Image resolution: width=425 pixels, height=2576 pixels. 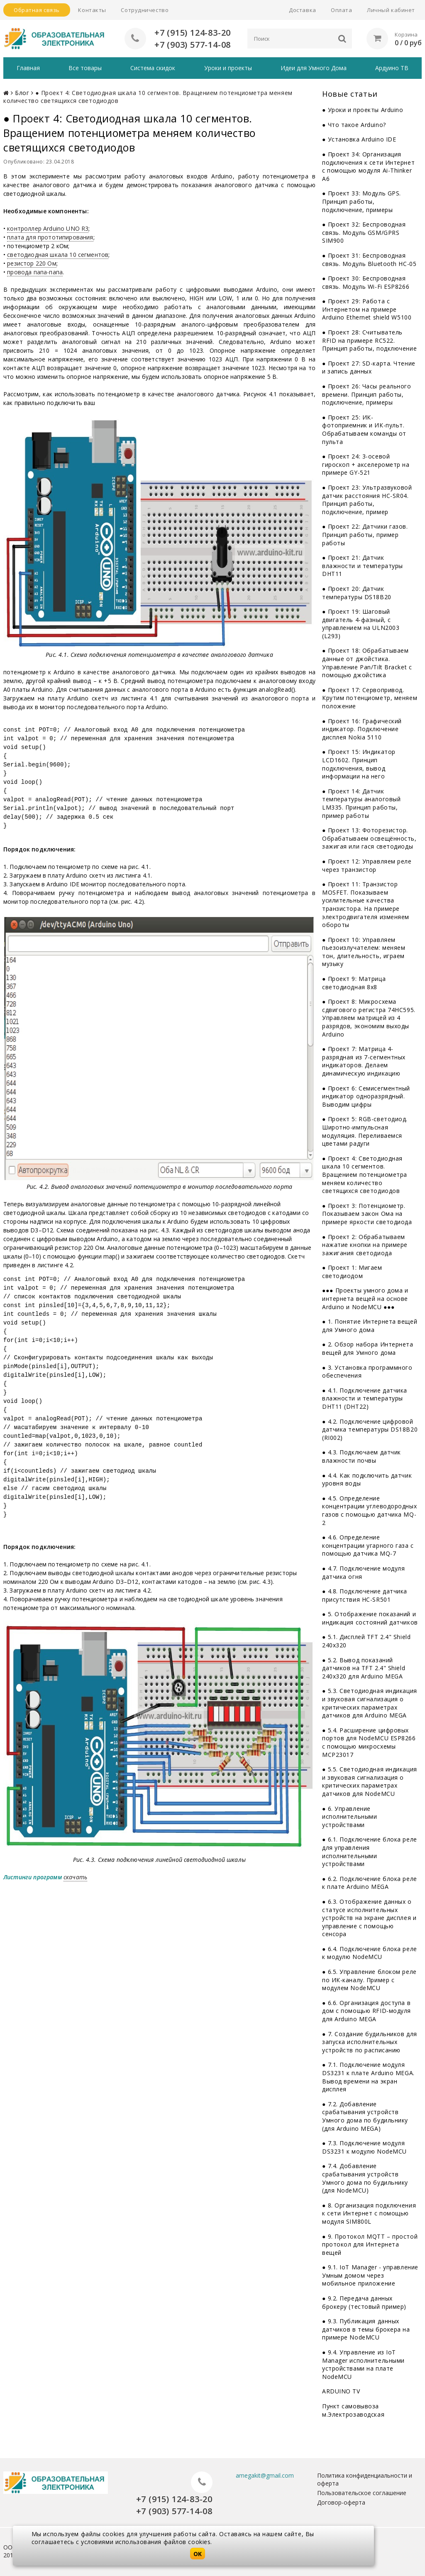 What do you see at coordinates (354, 125) in the screenshot?
I see `● Что такое Arduino?` at bounding box center [354, 125].